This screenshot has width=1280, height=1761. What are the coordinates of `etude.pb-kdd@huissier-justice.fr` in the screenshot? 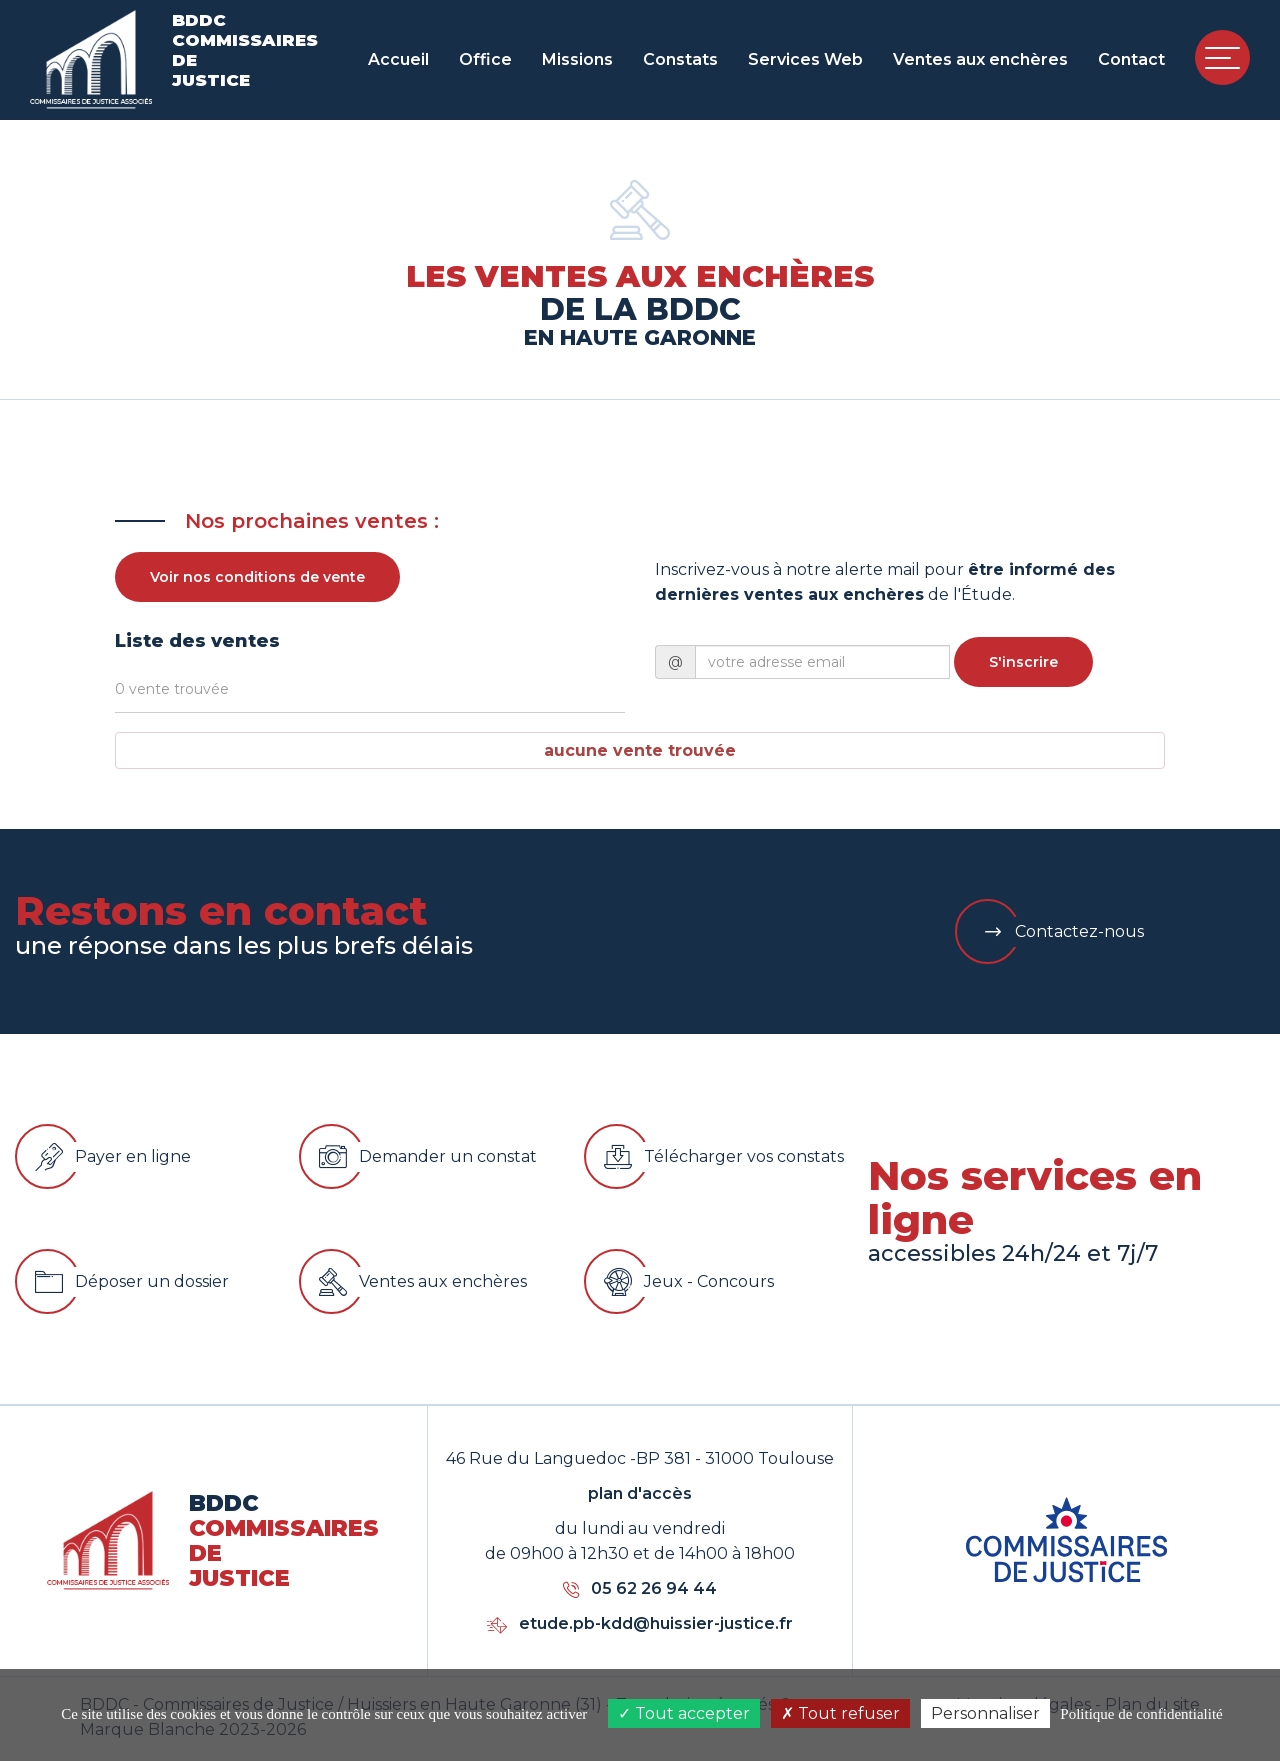 It's located at (640, 1623).